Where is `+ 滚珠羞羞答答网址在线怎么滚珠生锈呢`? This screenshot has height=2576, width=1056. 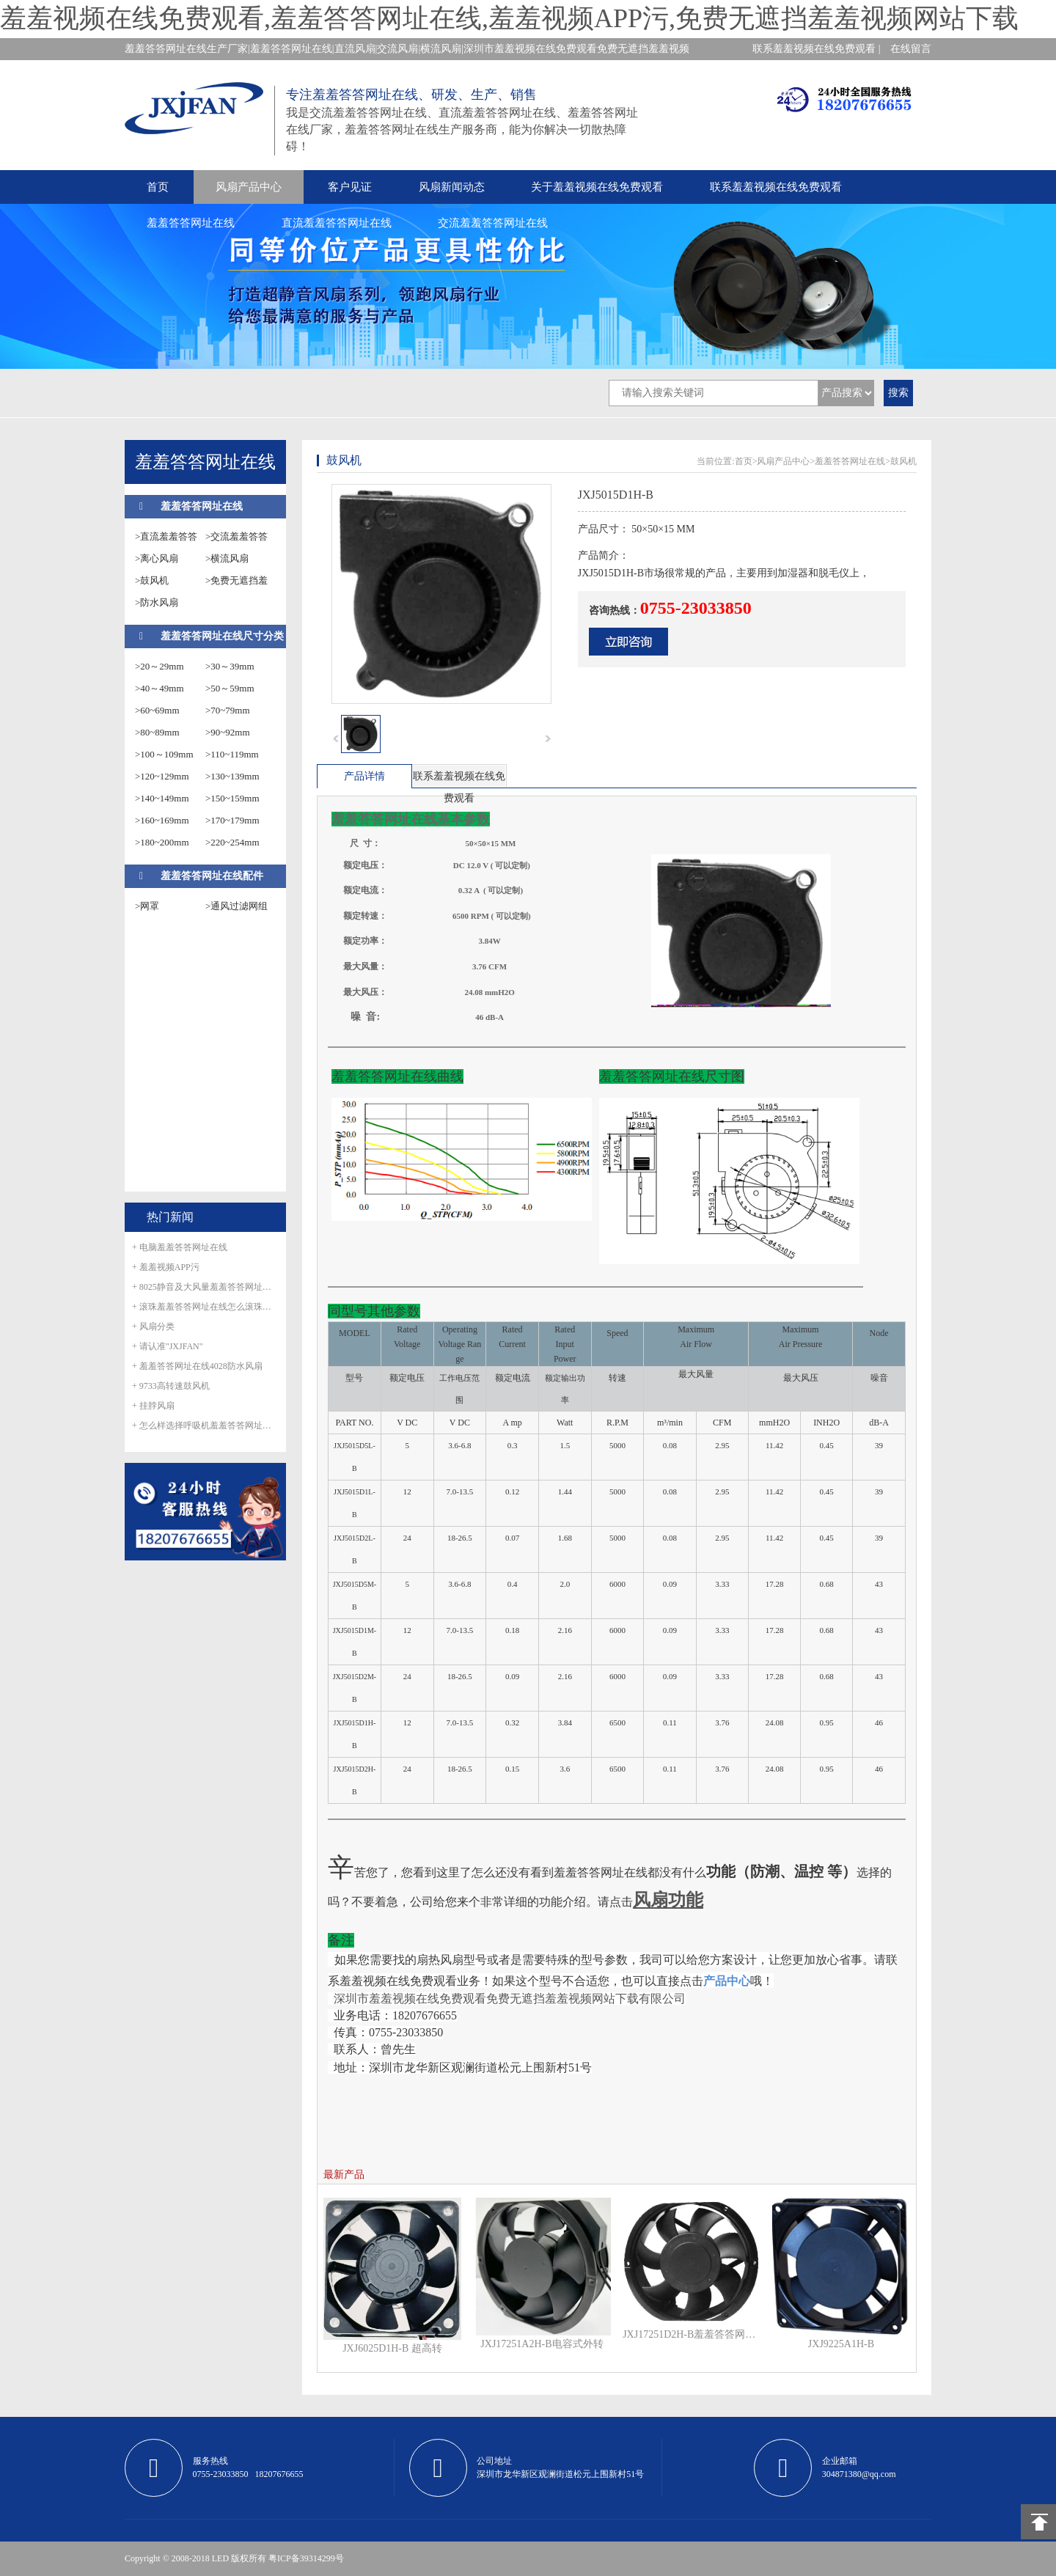
+ 滚珠羞羞答答网址在线怎么滚珠生锈呢 is located at coordinates (205, 1306).